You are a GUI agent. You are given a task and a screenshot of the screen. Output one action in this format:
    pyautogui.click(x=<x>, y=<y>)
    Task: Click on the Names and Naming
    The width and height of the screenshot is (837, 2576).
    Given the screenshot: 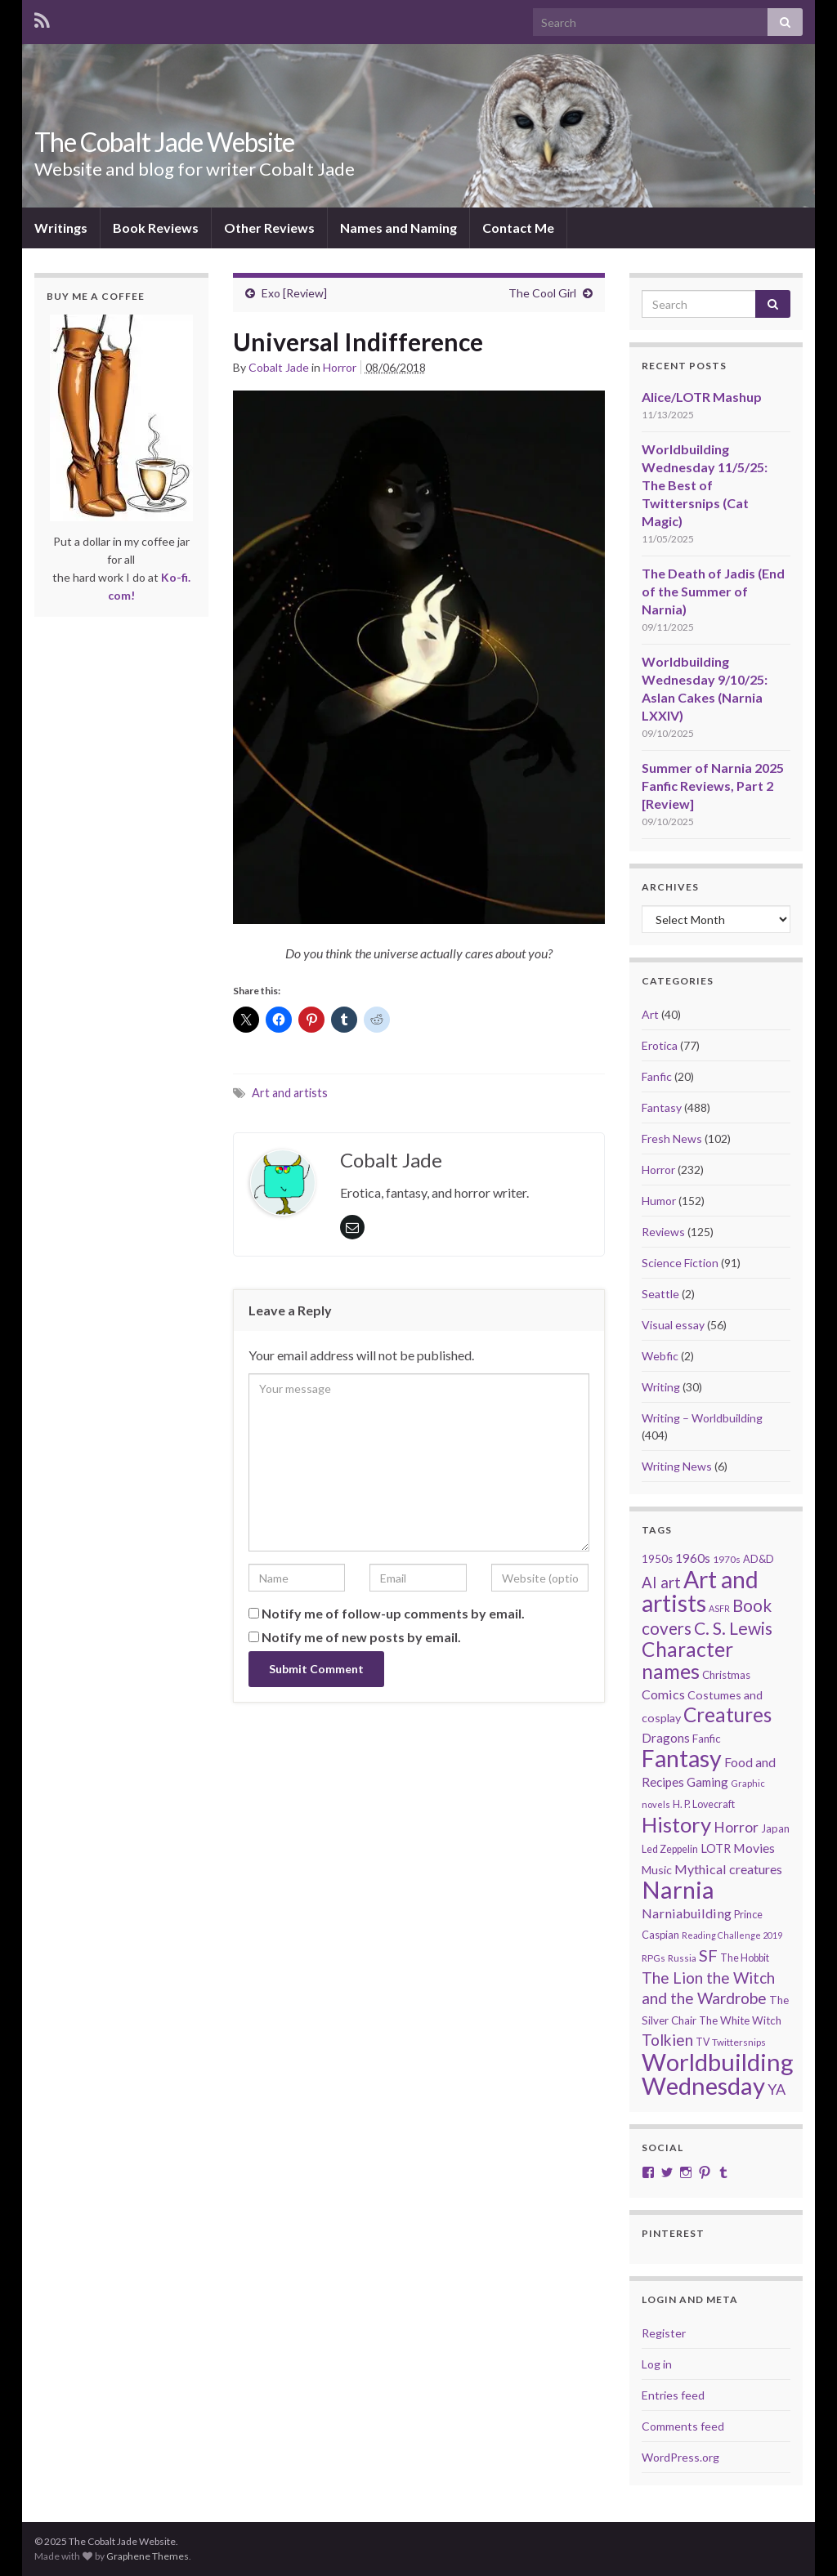 What is the action you would take?
    pyautogui.click(x=398, y=227)
    